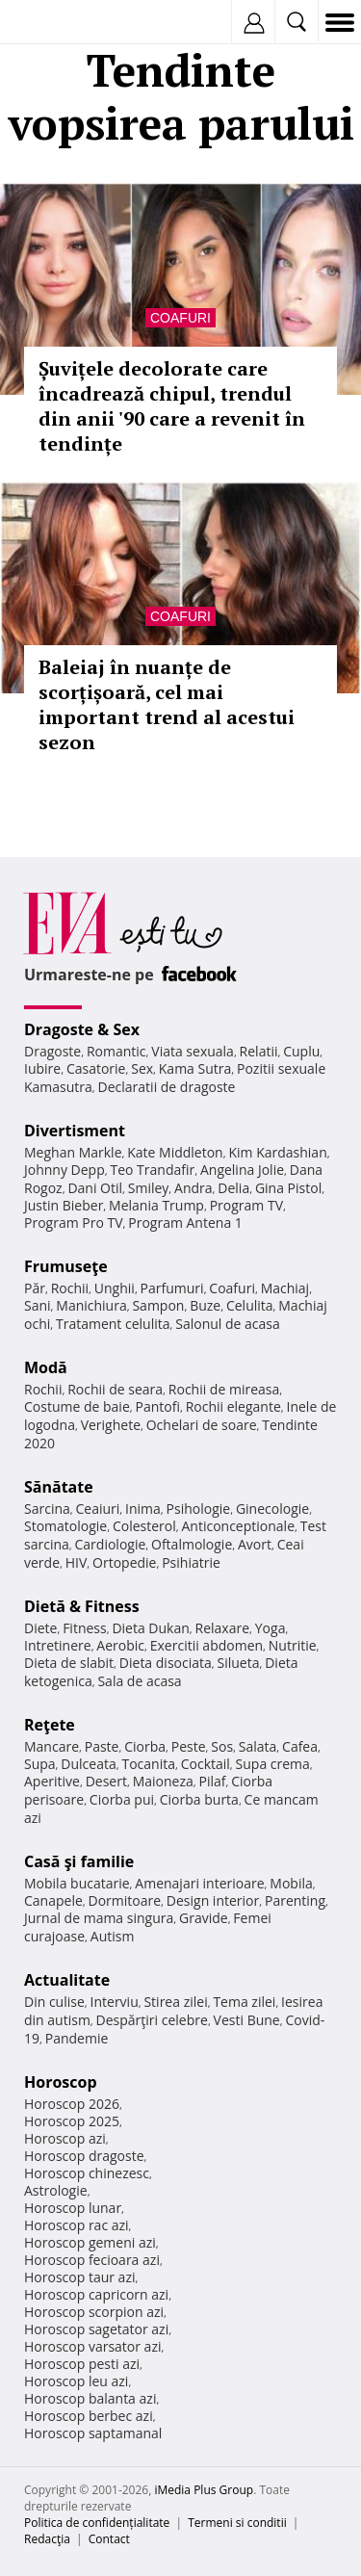  I want to click on Colesterol, so click(144, 1526).